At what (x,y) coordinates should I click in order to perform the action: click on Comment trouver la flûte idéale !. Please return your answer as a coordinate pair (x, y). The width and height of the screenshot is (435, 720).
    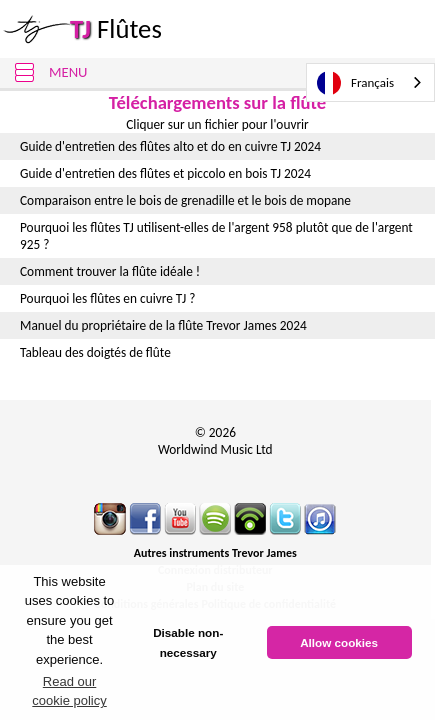
    Looking at the image, I should click on (110, 271).